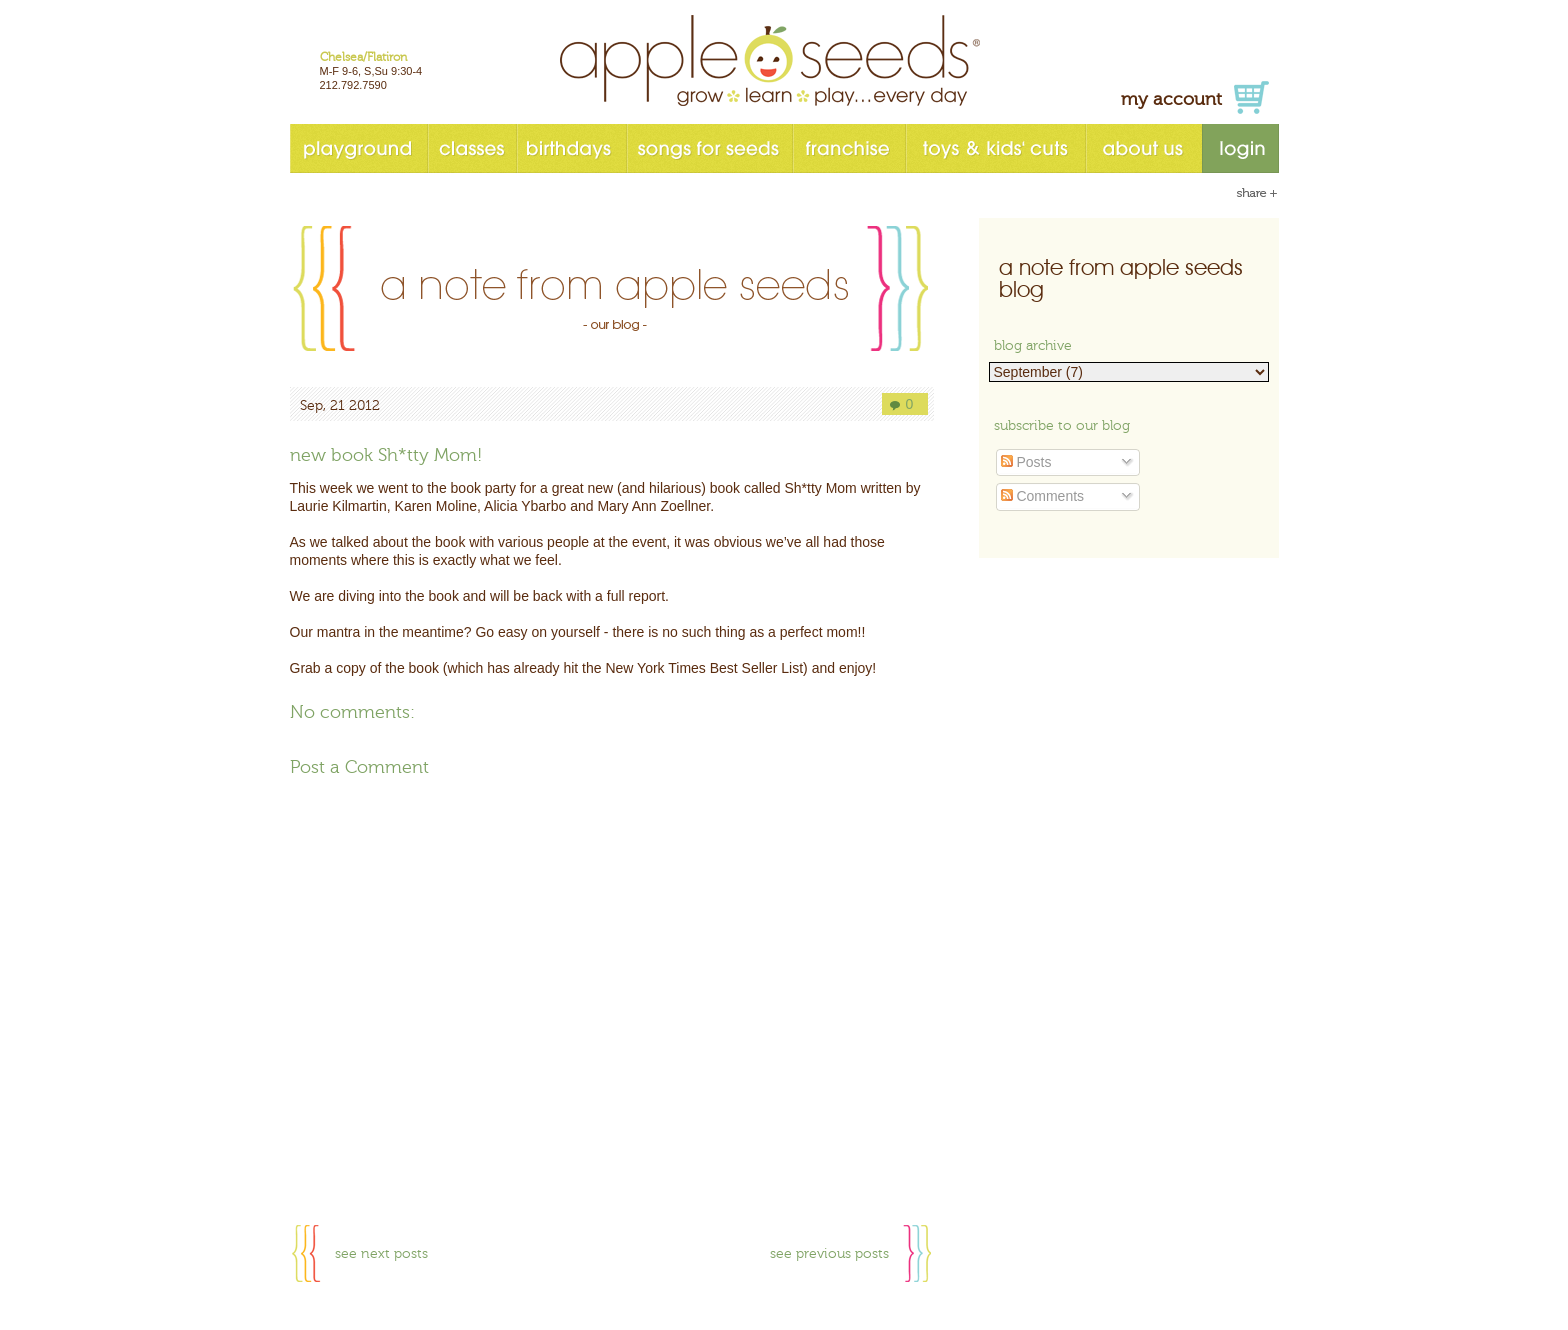 This screenshot has width=1568, height=1330. What do you see at coordinates (358, 148) in the screenshot?
I see `playground` at bounding box center [358, 148].